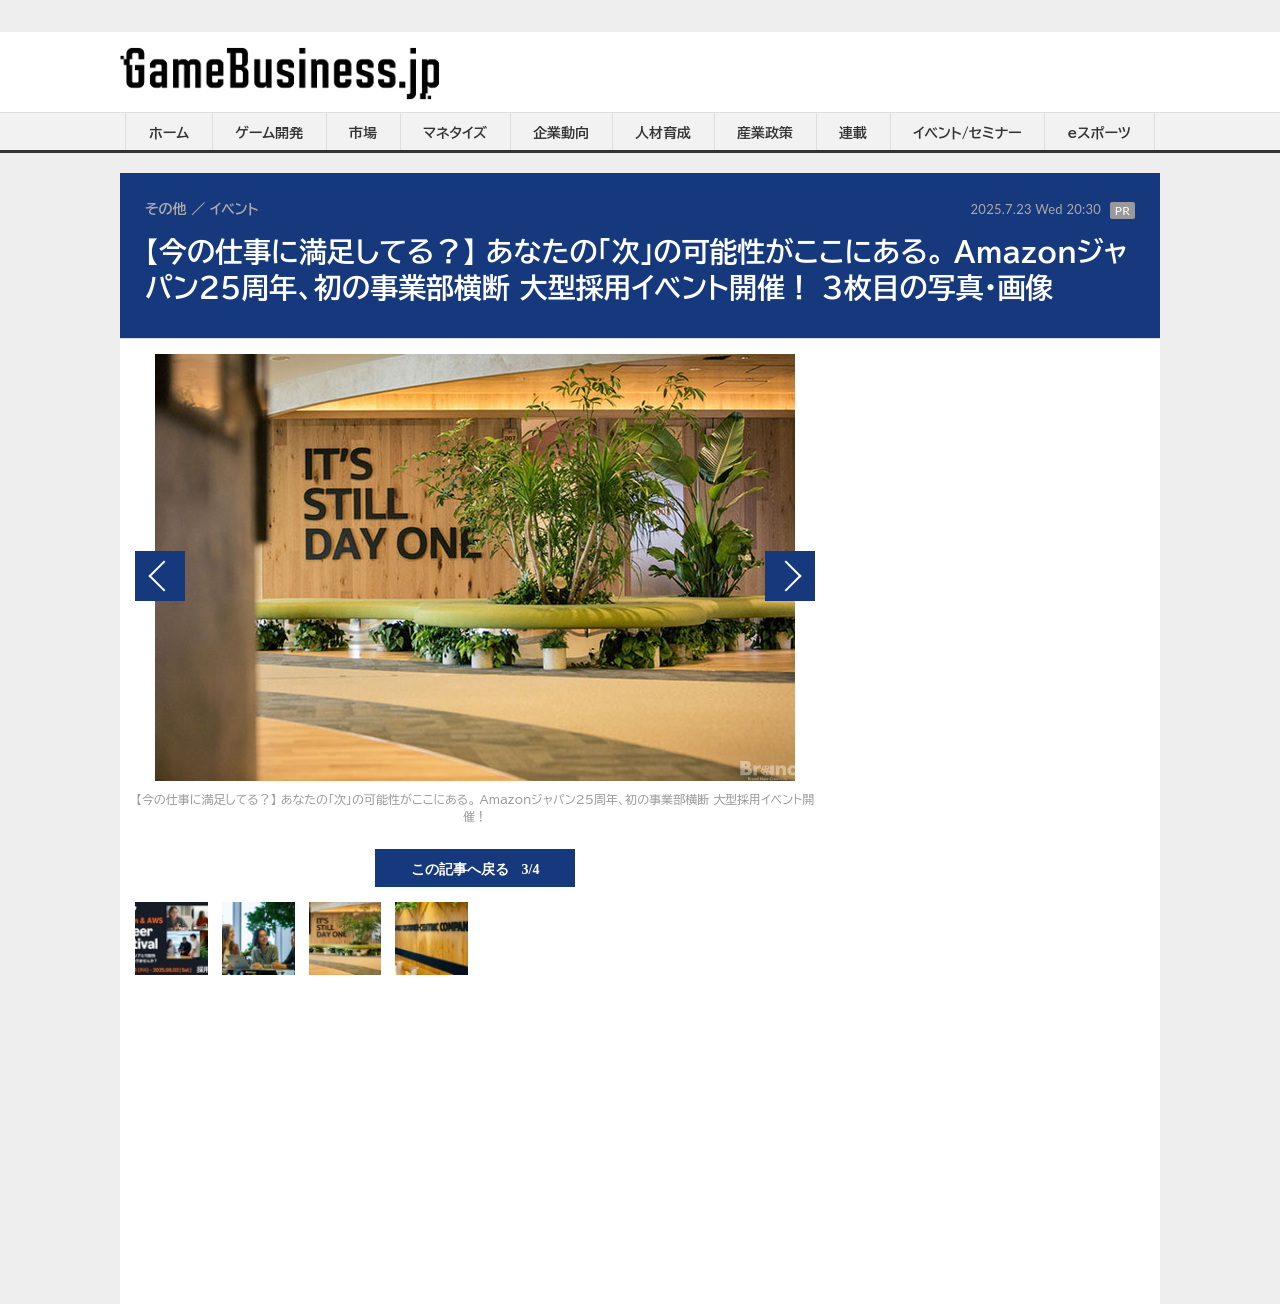 This screenshot has width=1280, height=1304. What do you see at coordinates (363, 133) in the screenshot?
I see `市場` at bounding box center [363, 133].